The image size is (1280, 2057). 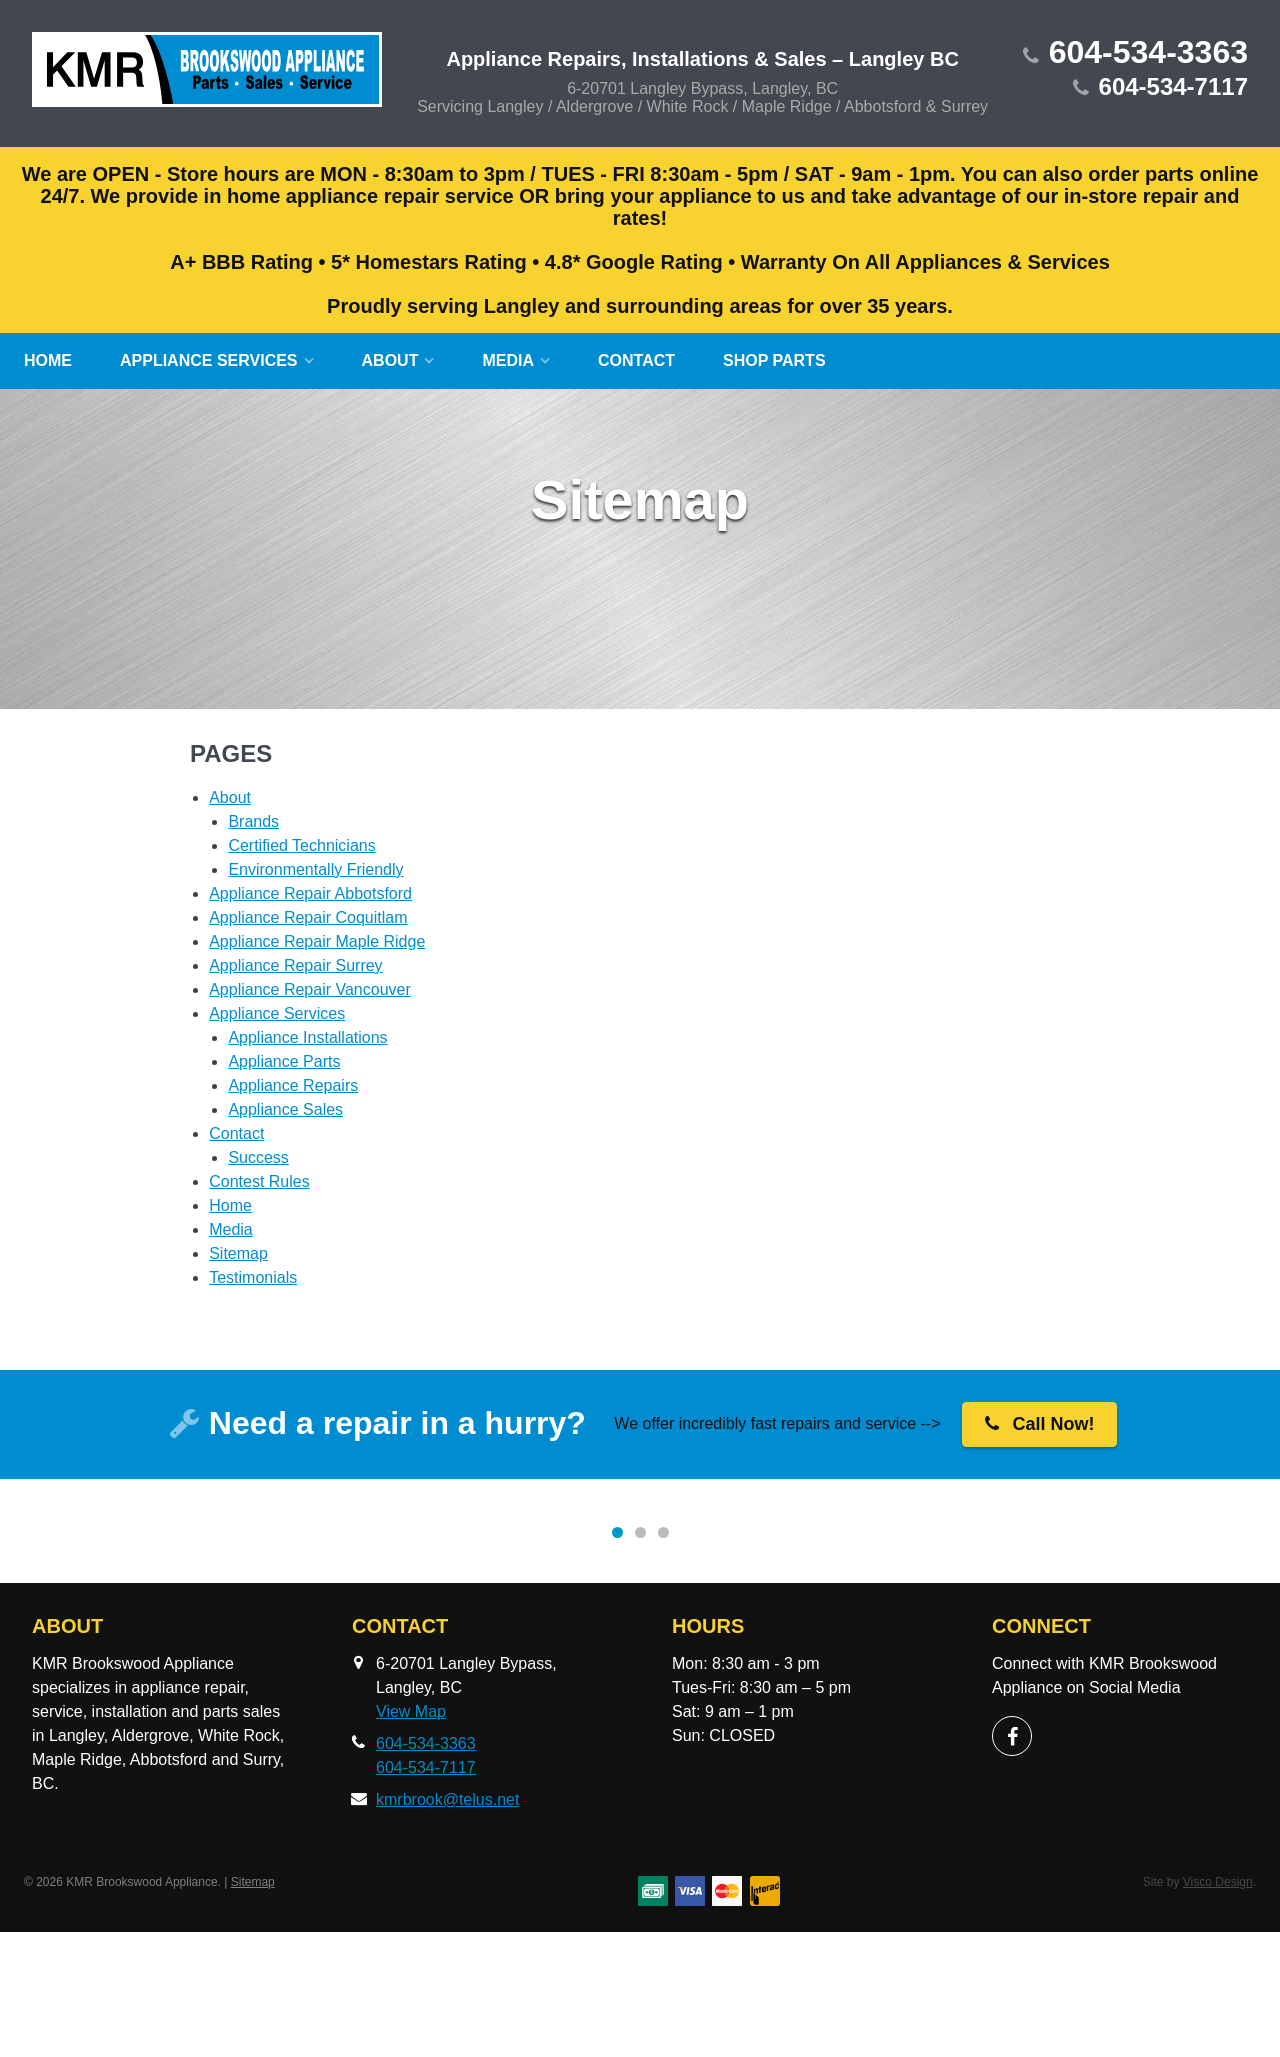 I want to click on Appliance Repair Surrey, so click(x=295, y=965).